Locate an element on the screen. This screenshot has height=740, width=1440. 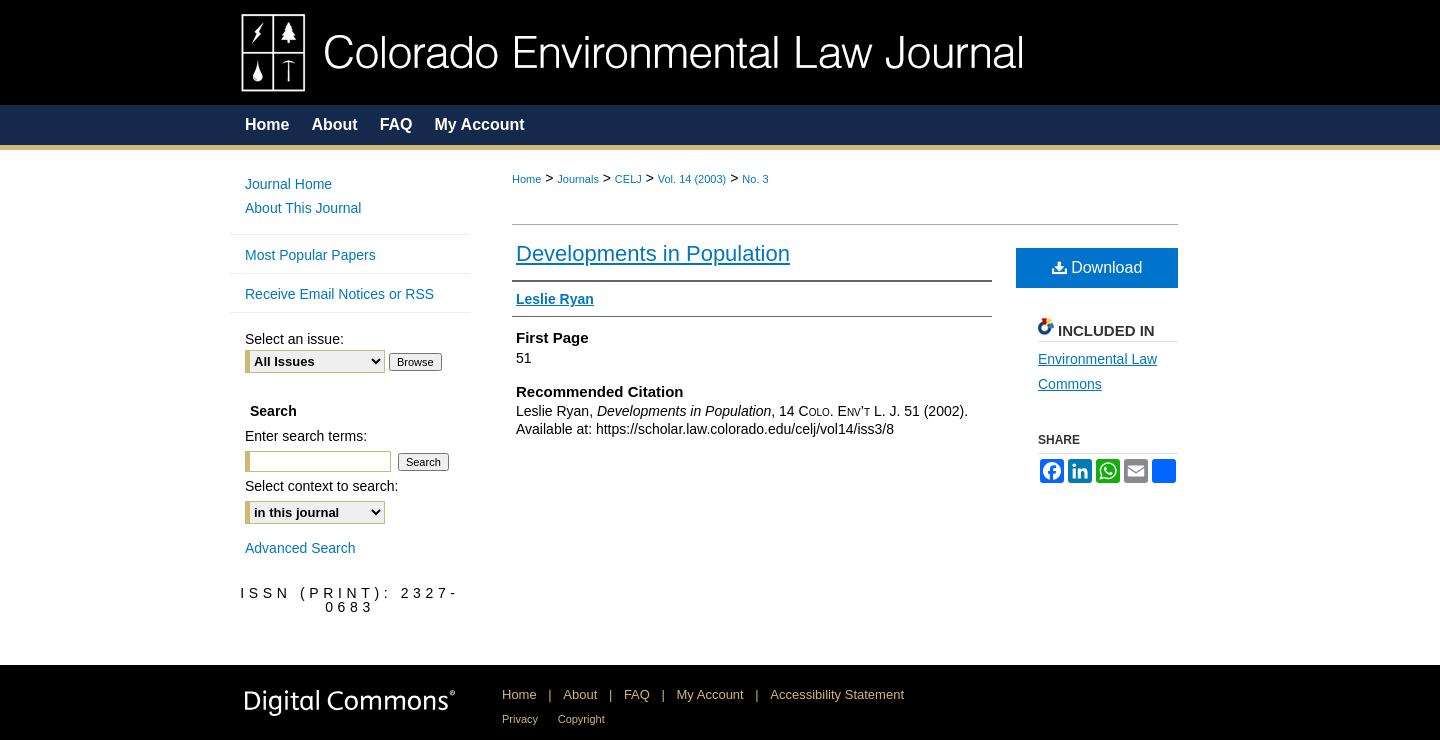
CELJ is located at coordinates (628, 179).